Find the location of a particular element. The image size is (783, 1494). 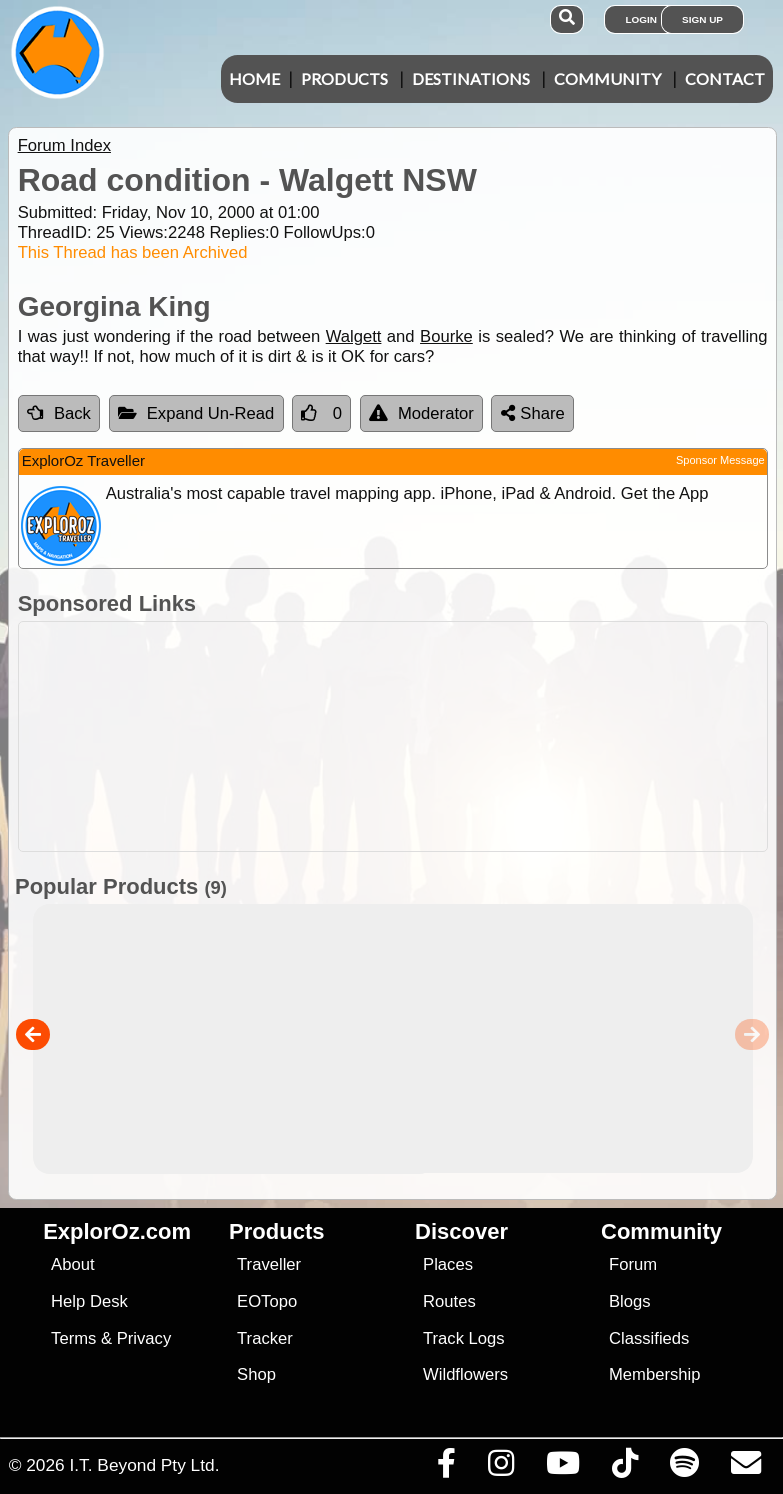

Walgett is located at coordinates (354, 336).